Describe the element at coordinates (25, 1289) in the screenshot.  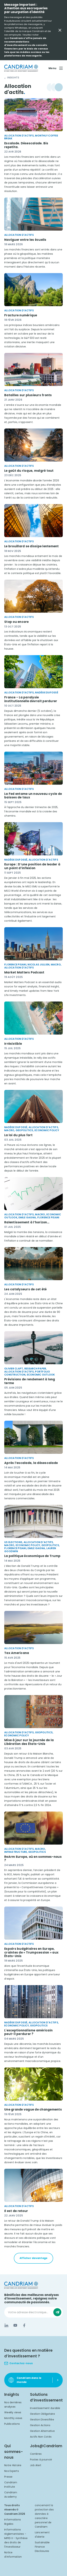
I see `Les catalyseurs de cet été` at that location.